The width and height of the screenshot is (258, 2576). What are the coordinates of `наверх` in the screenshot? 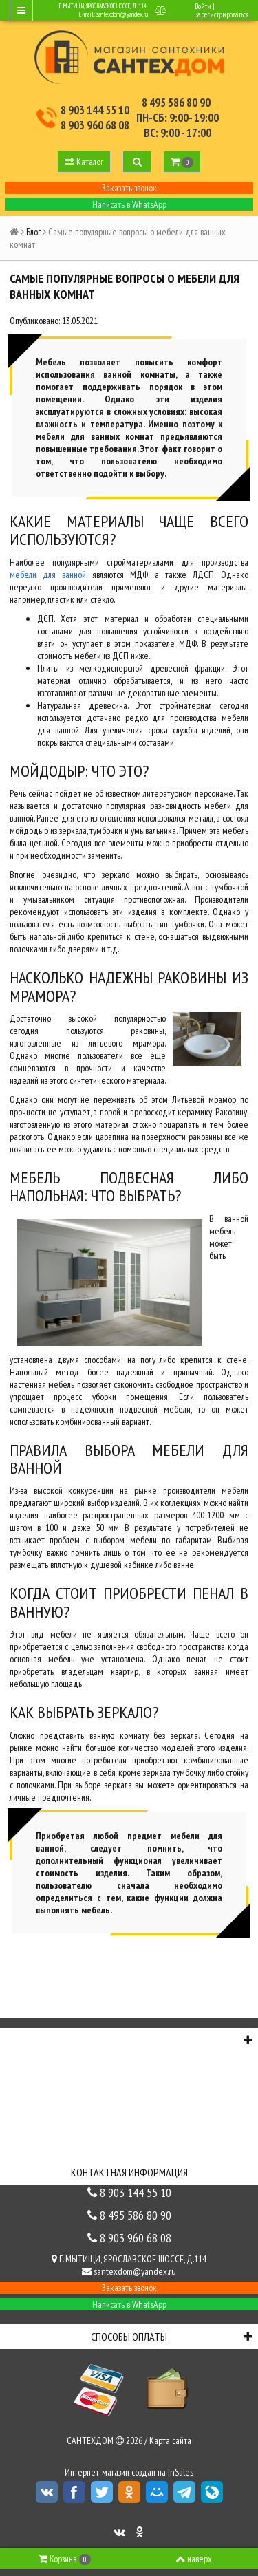 It's located at (193, 2559).